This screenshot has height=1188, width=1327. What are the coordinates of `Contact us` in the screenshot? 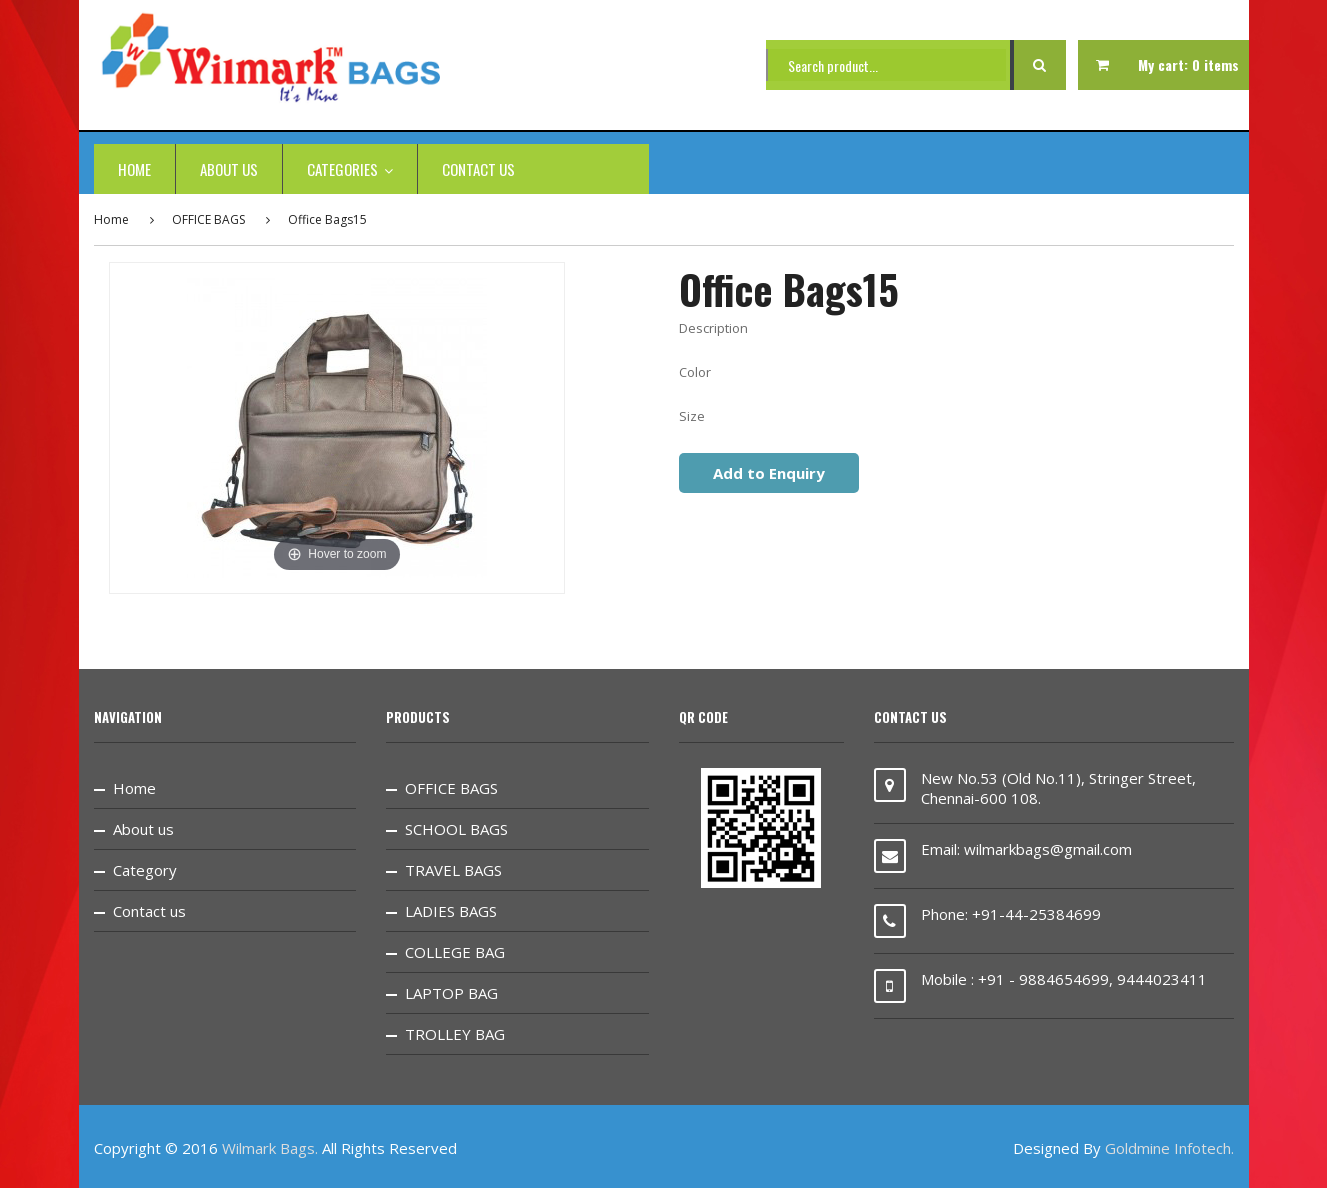 It's located at (478, 169).